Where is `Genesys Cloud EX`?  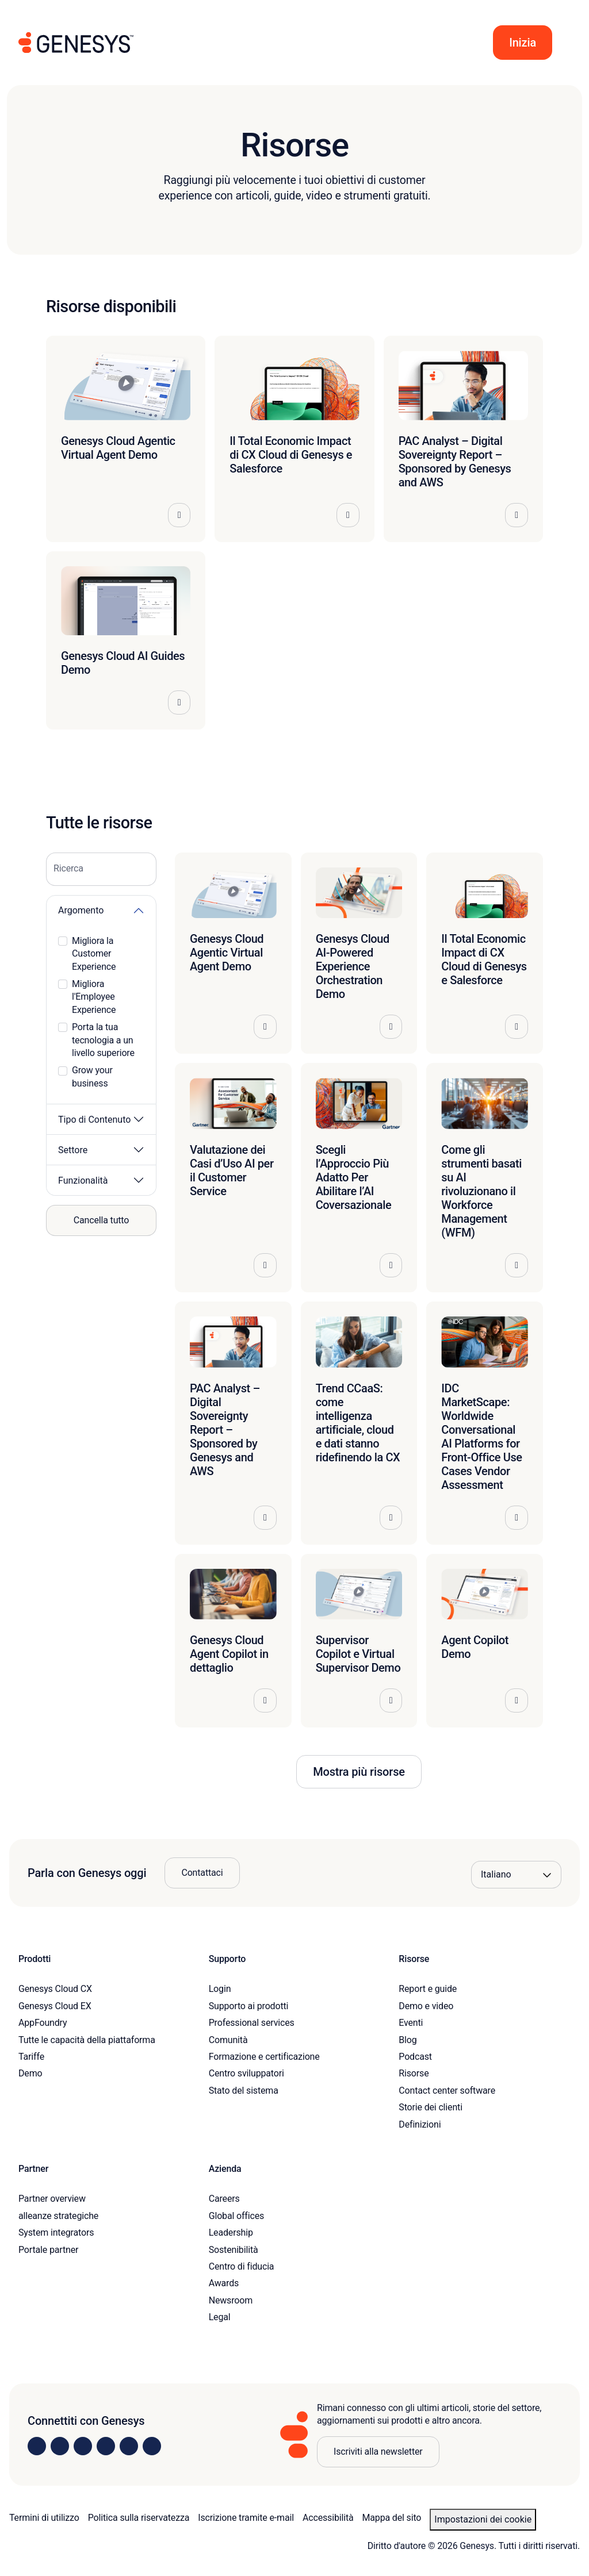
Genesys Cloud EX is located at coordinates (54, 2006).